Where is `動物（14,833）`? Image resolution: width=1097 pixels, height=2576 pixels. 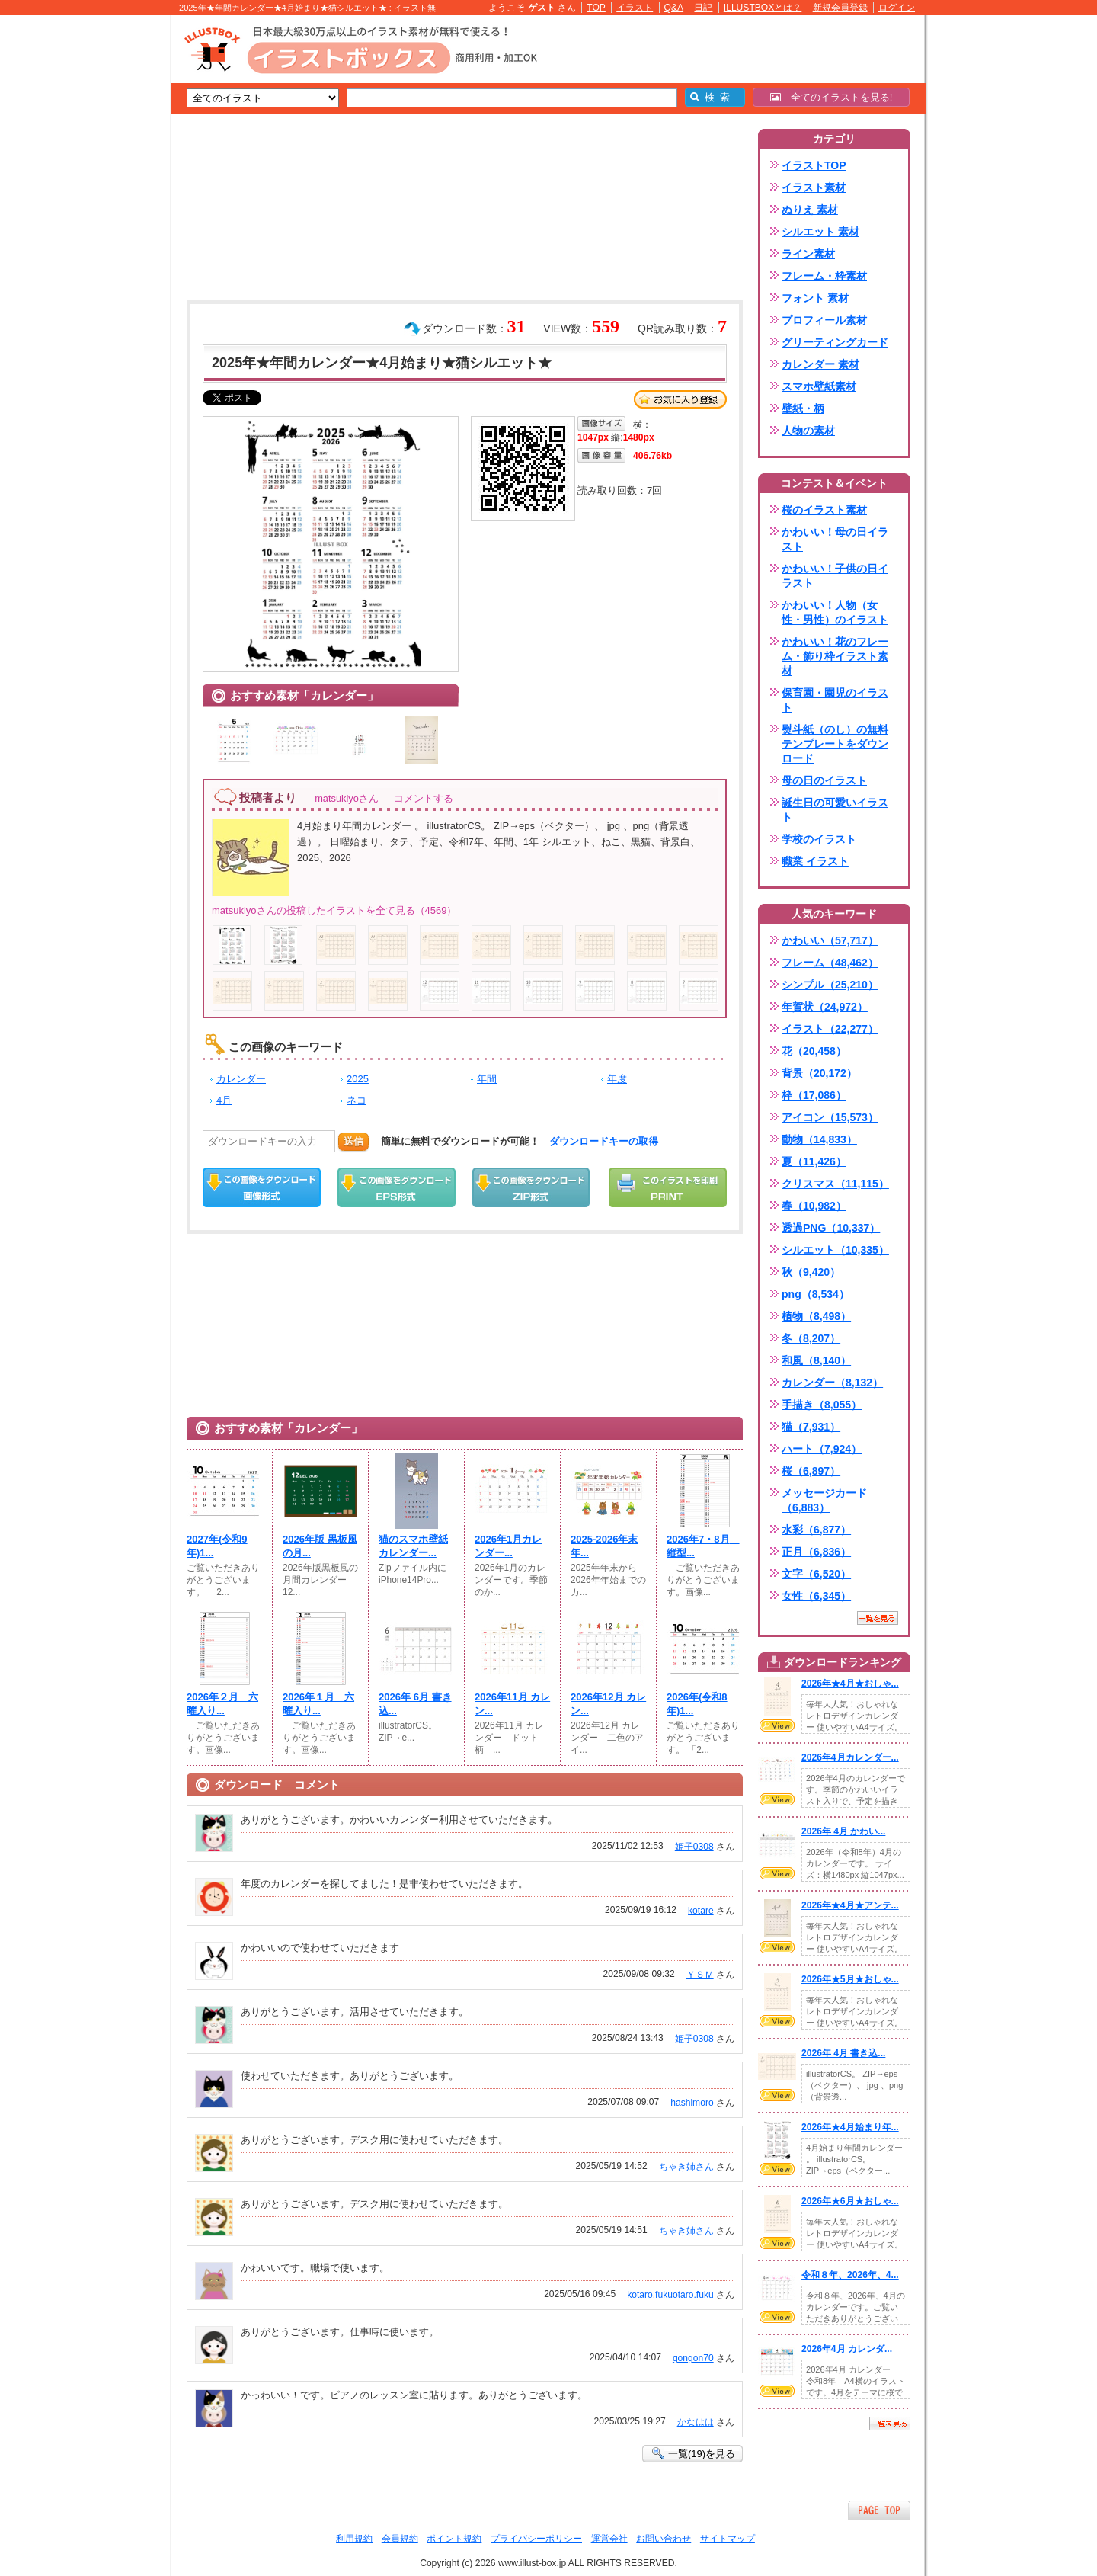
動物（14,833） is located at coordinates (819, 1139).